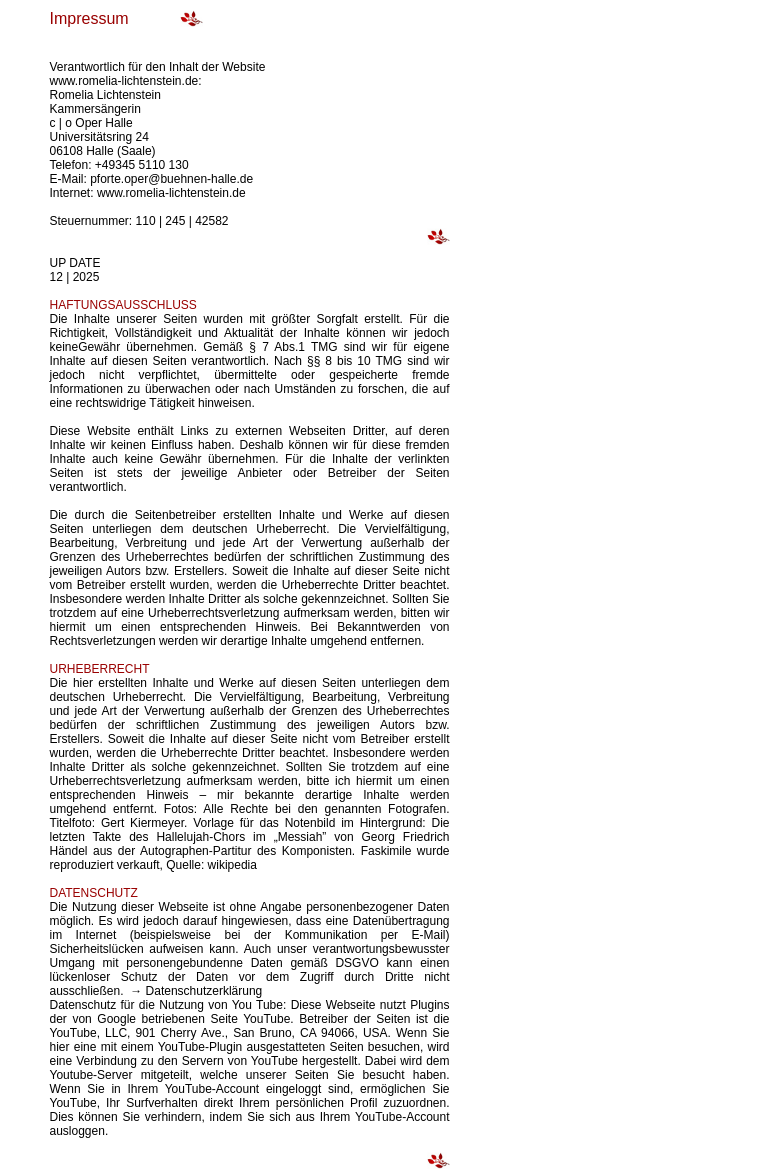  I want to click on www.romelia-lichtenstein.de, so click(171, 193).